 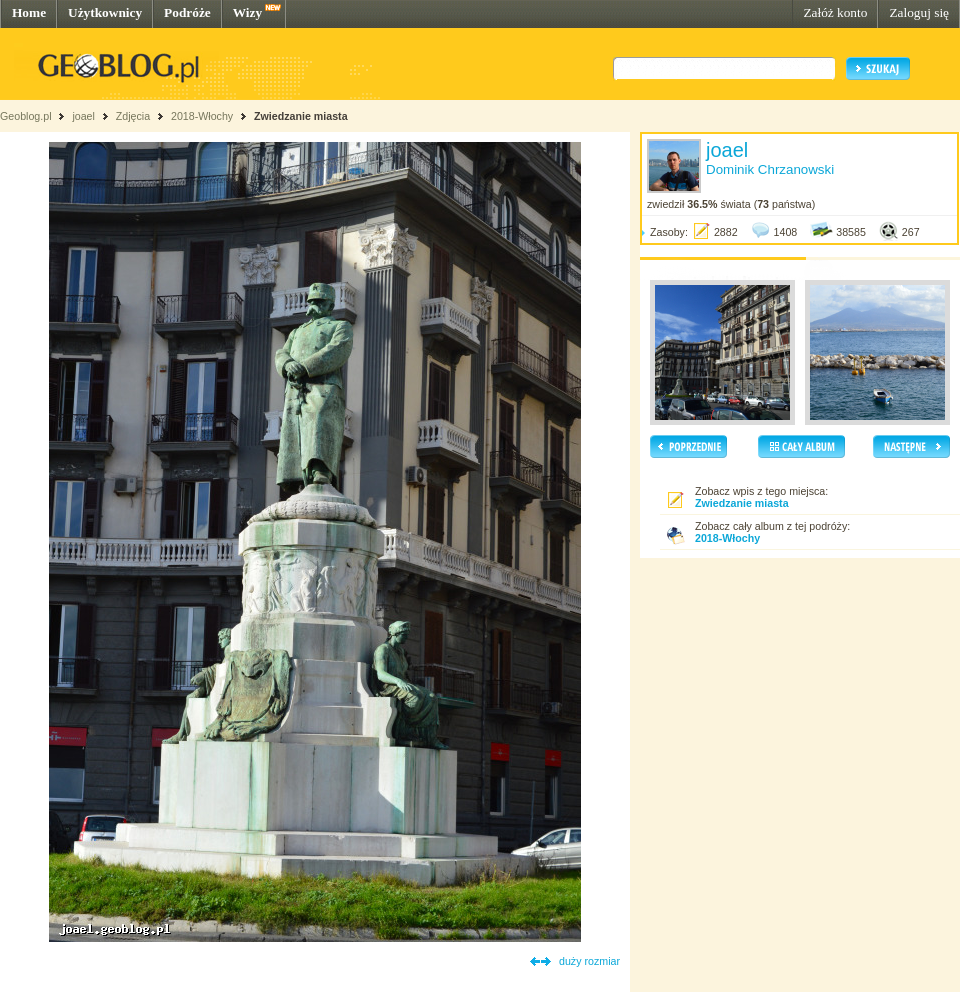 I want to click on duży rozmiar, so click(x=589, y=961).